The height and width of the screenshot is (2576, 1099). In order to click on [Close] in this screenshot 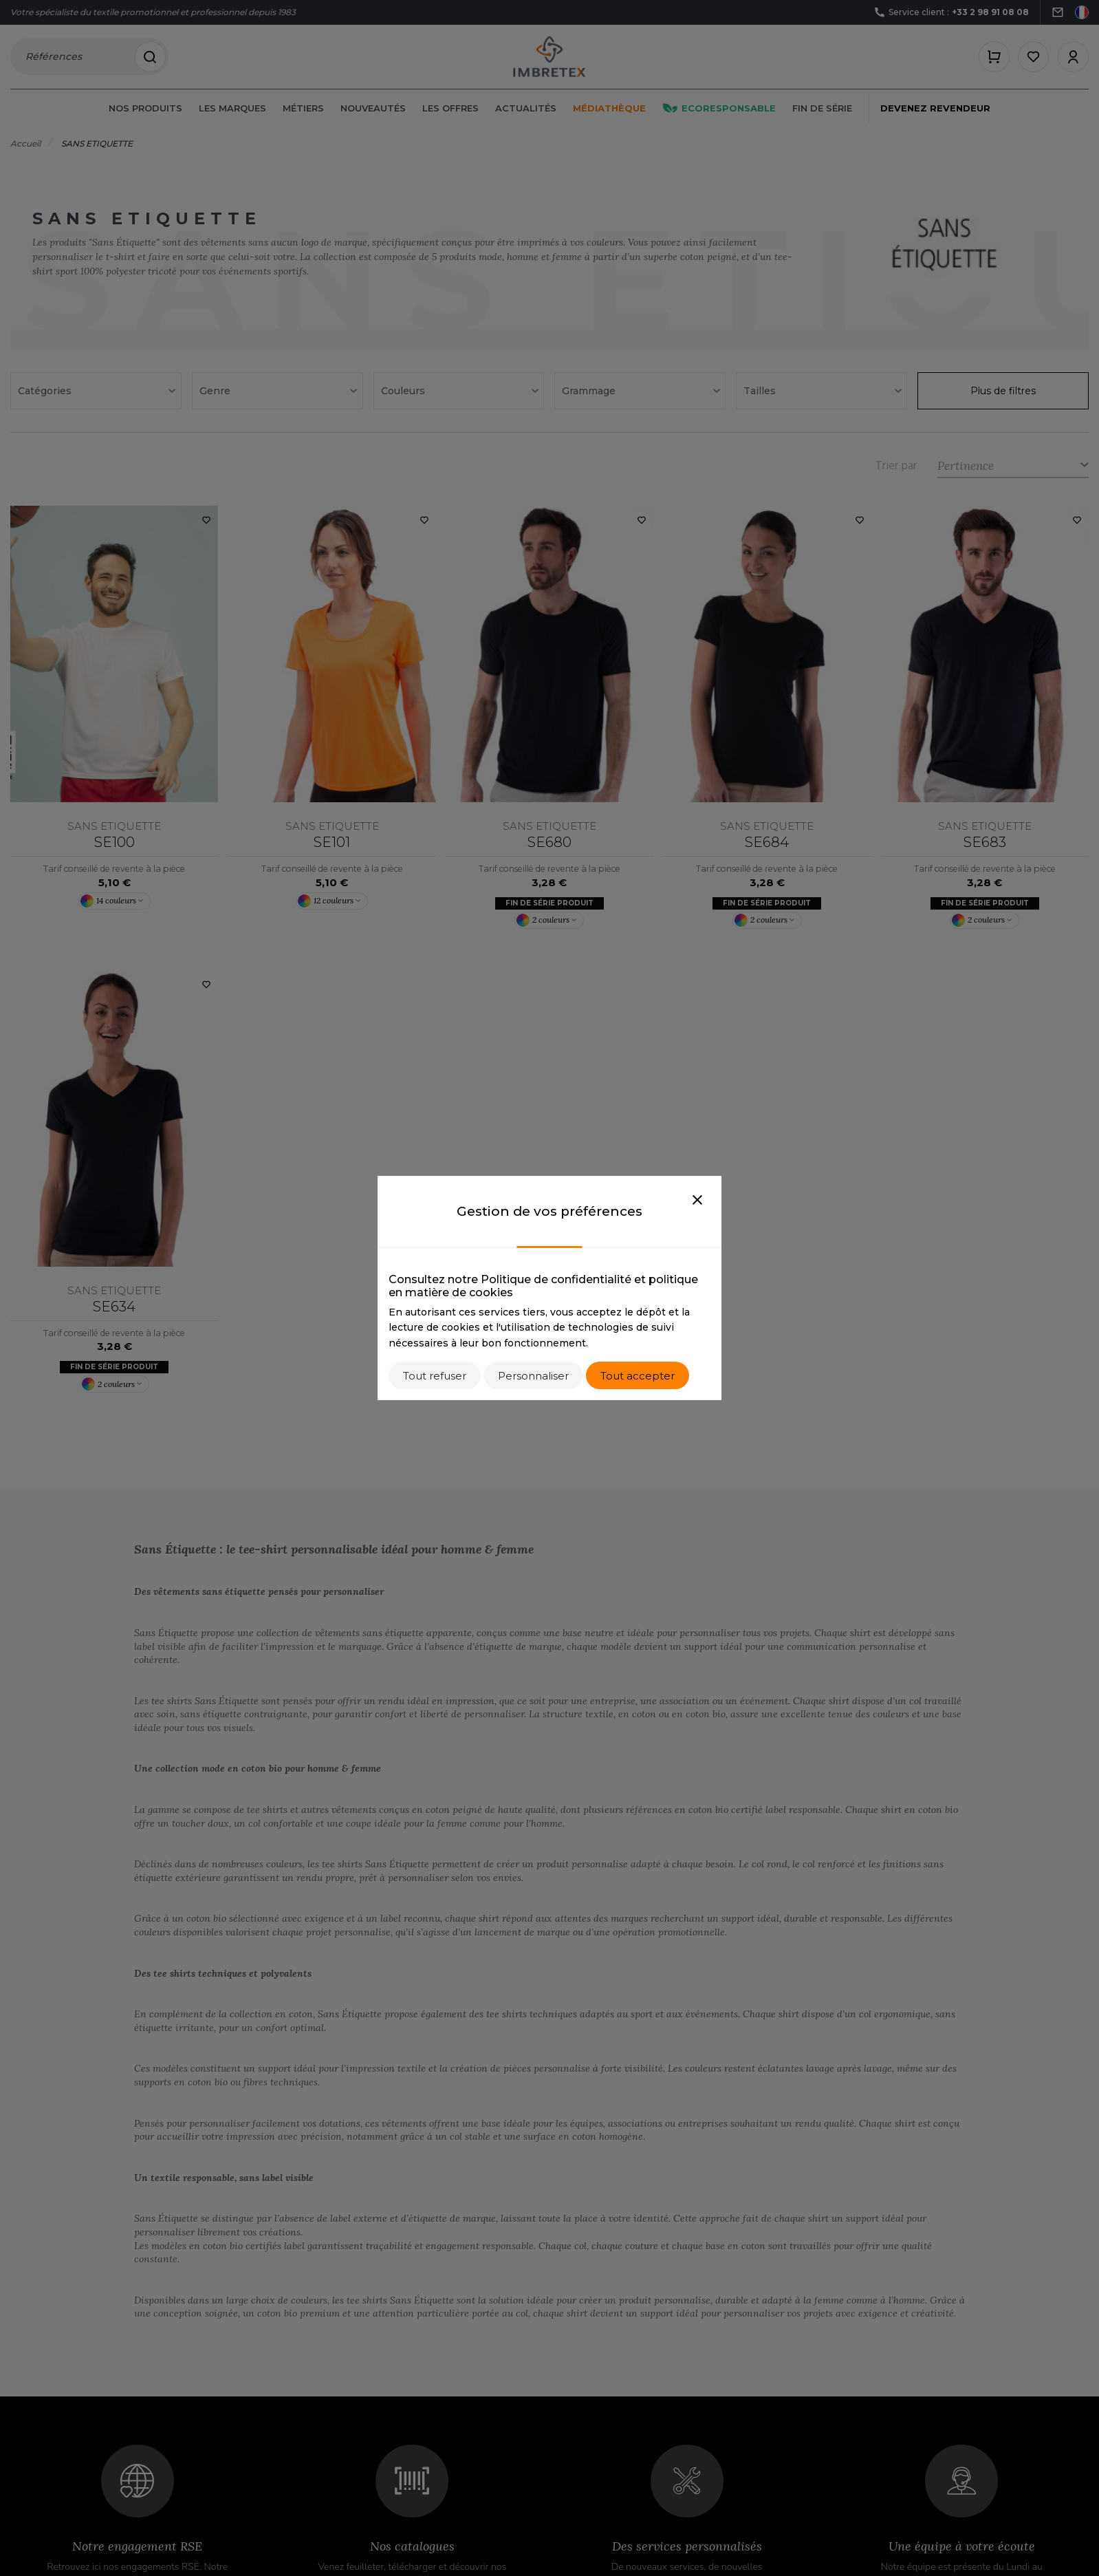, I will do `click(697, 1201)`.